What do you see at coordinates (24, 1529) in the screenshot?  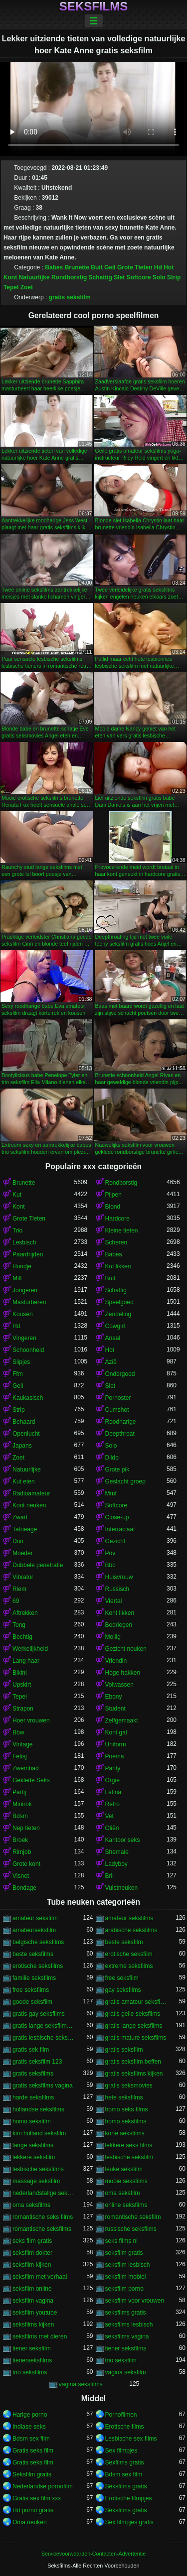 I see `Tatoeage` at bounding box center [24, 1529].